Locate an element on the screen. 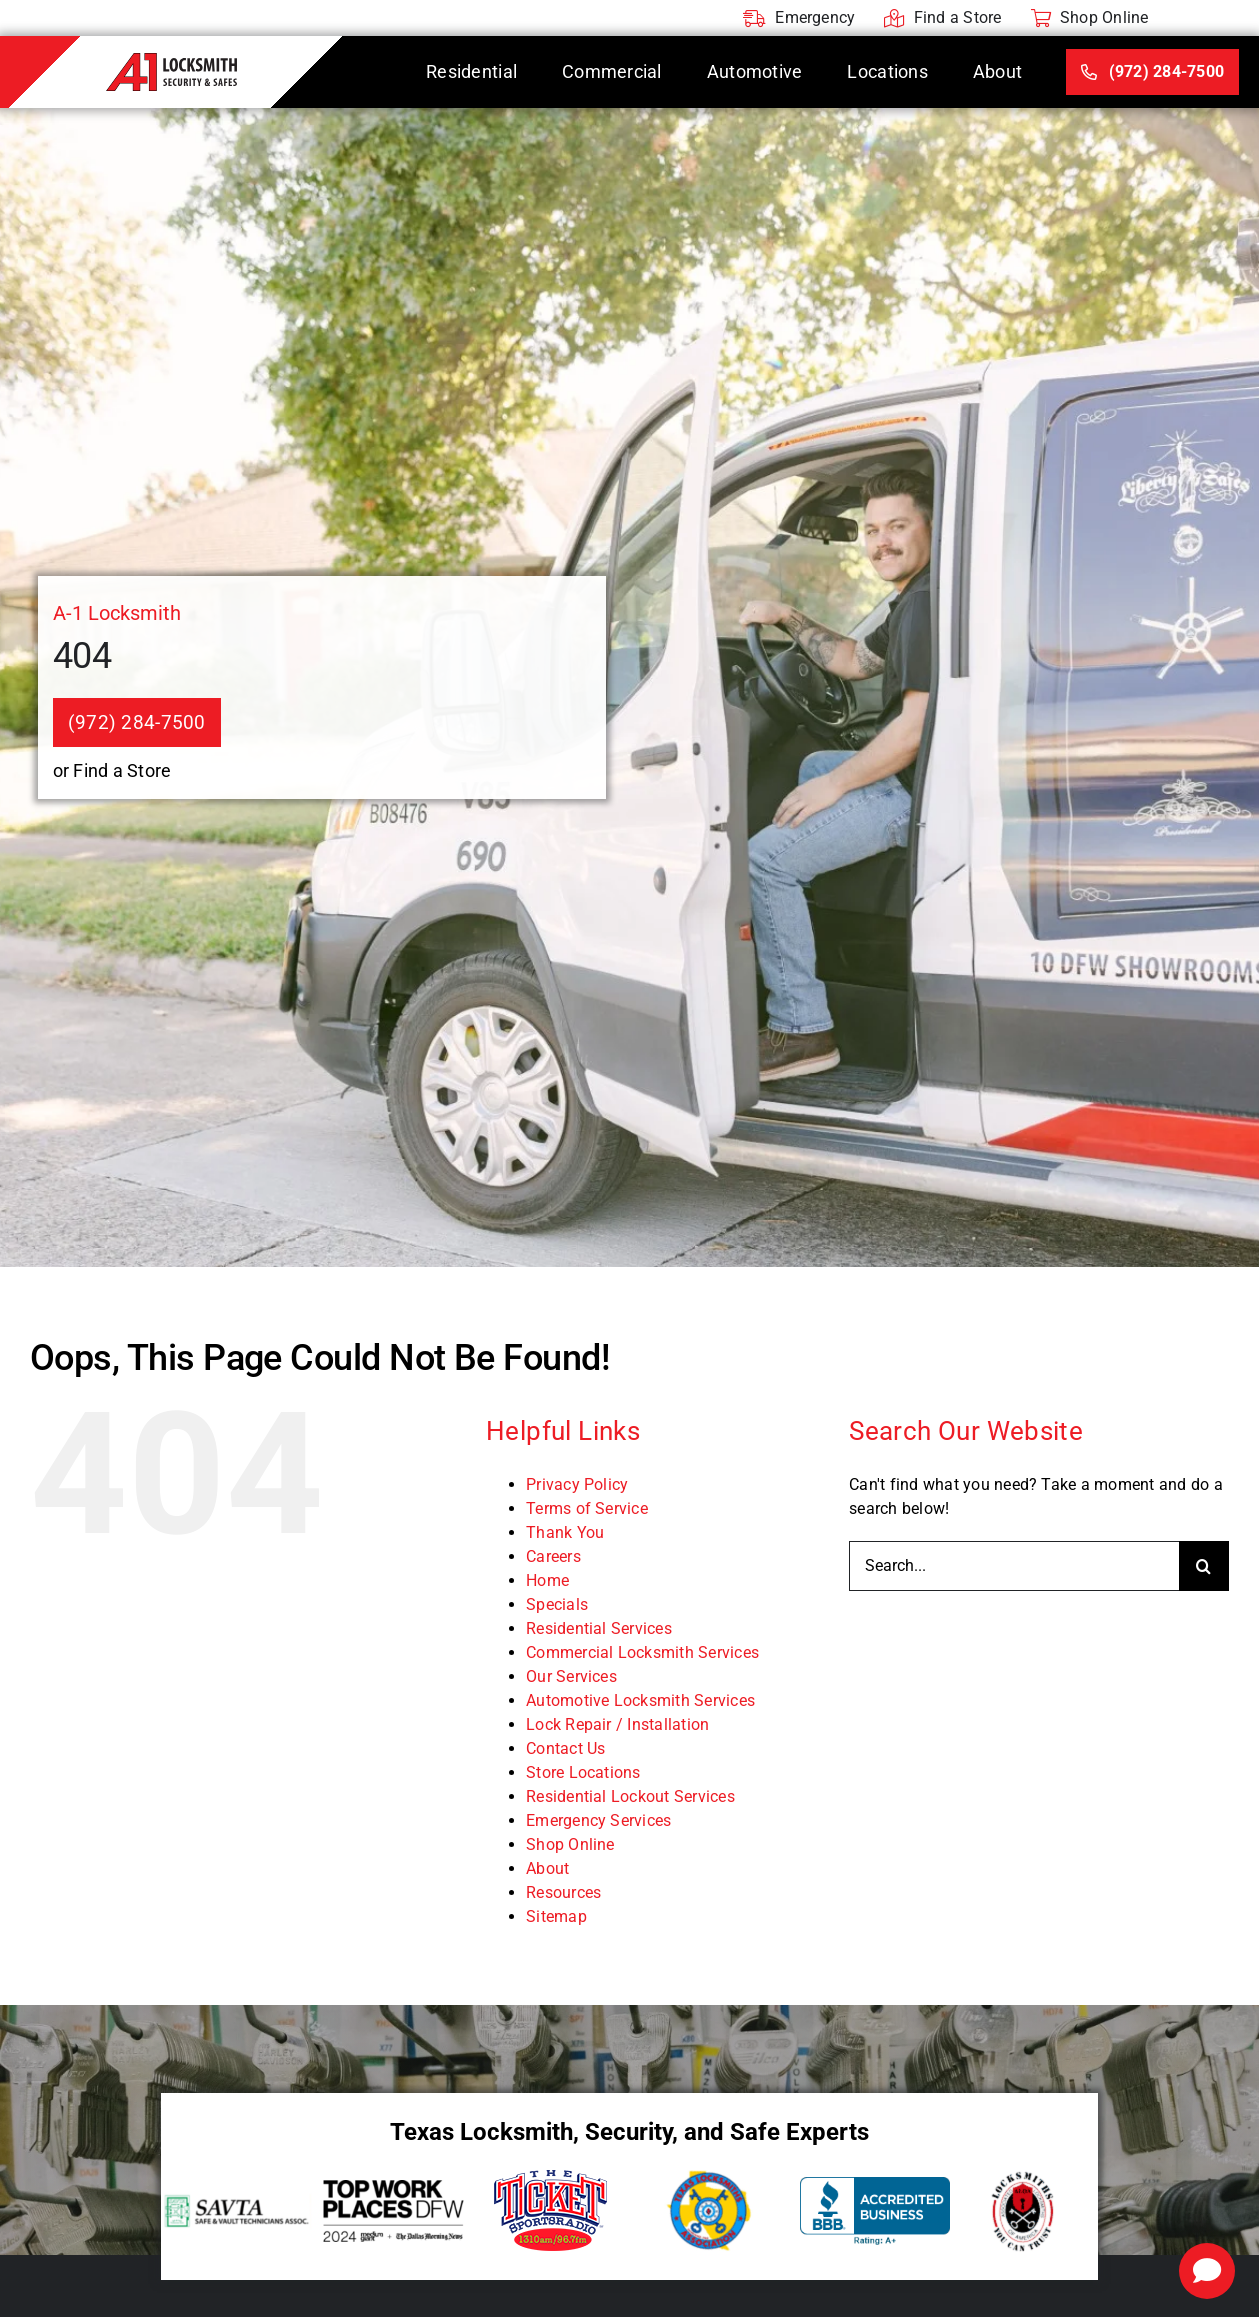 This screenshot has height=2317, width=1259. Automotive Locksmith Services is located at coordinates (640, 1700).